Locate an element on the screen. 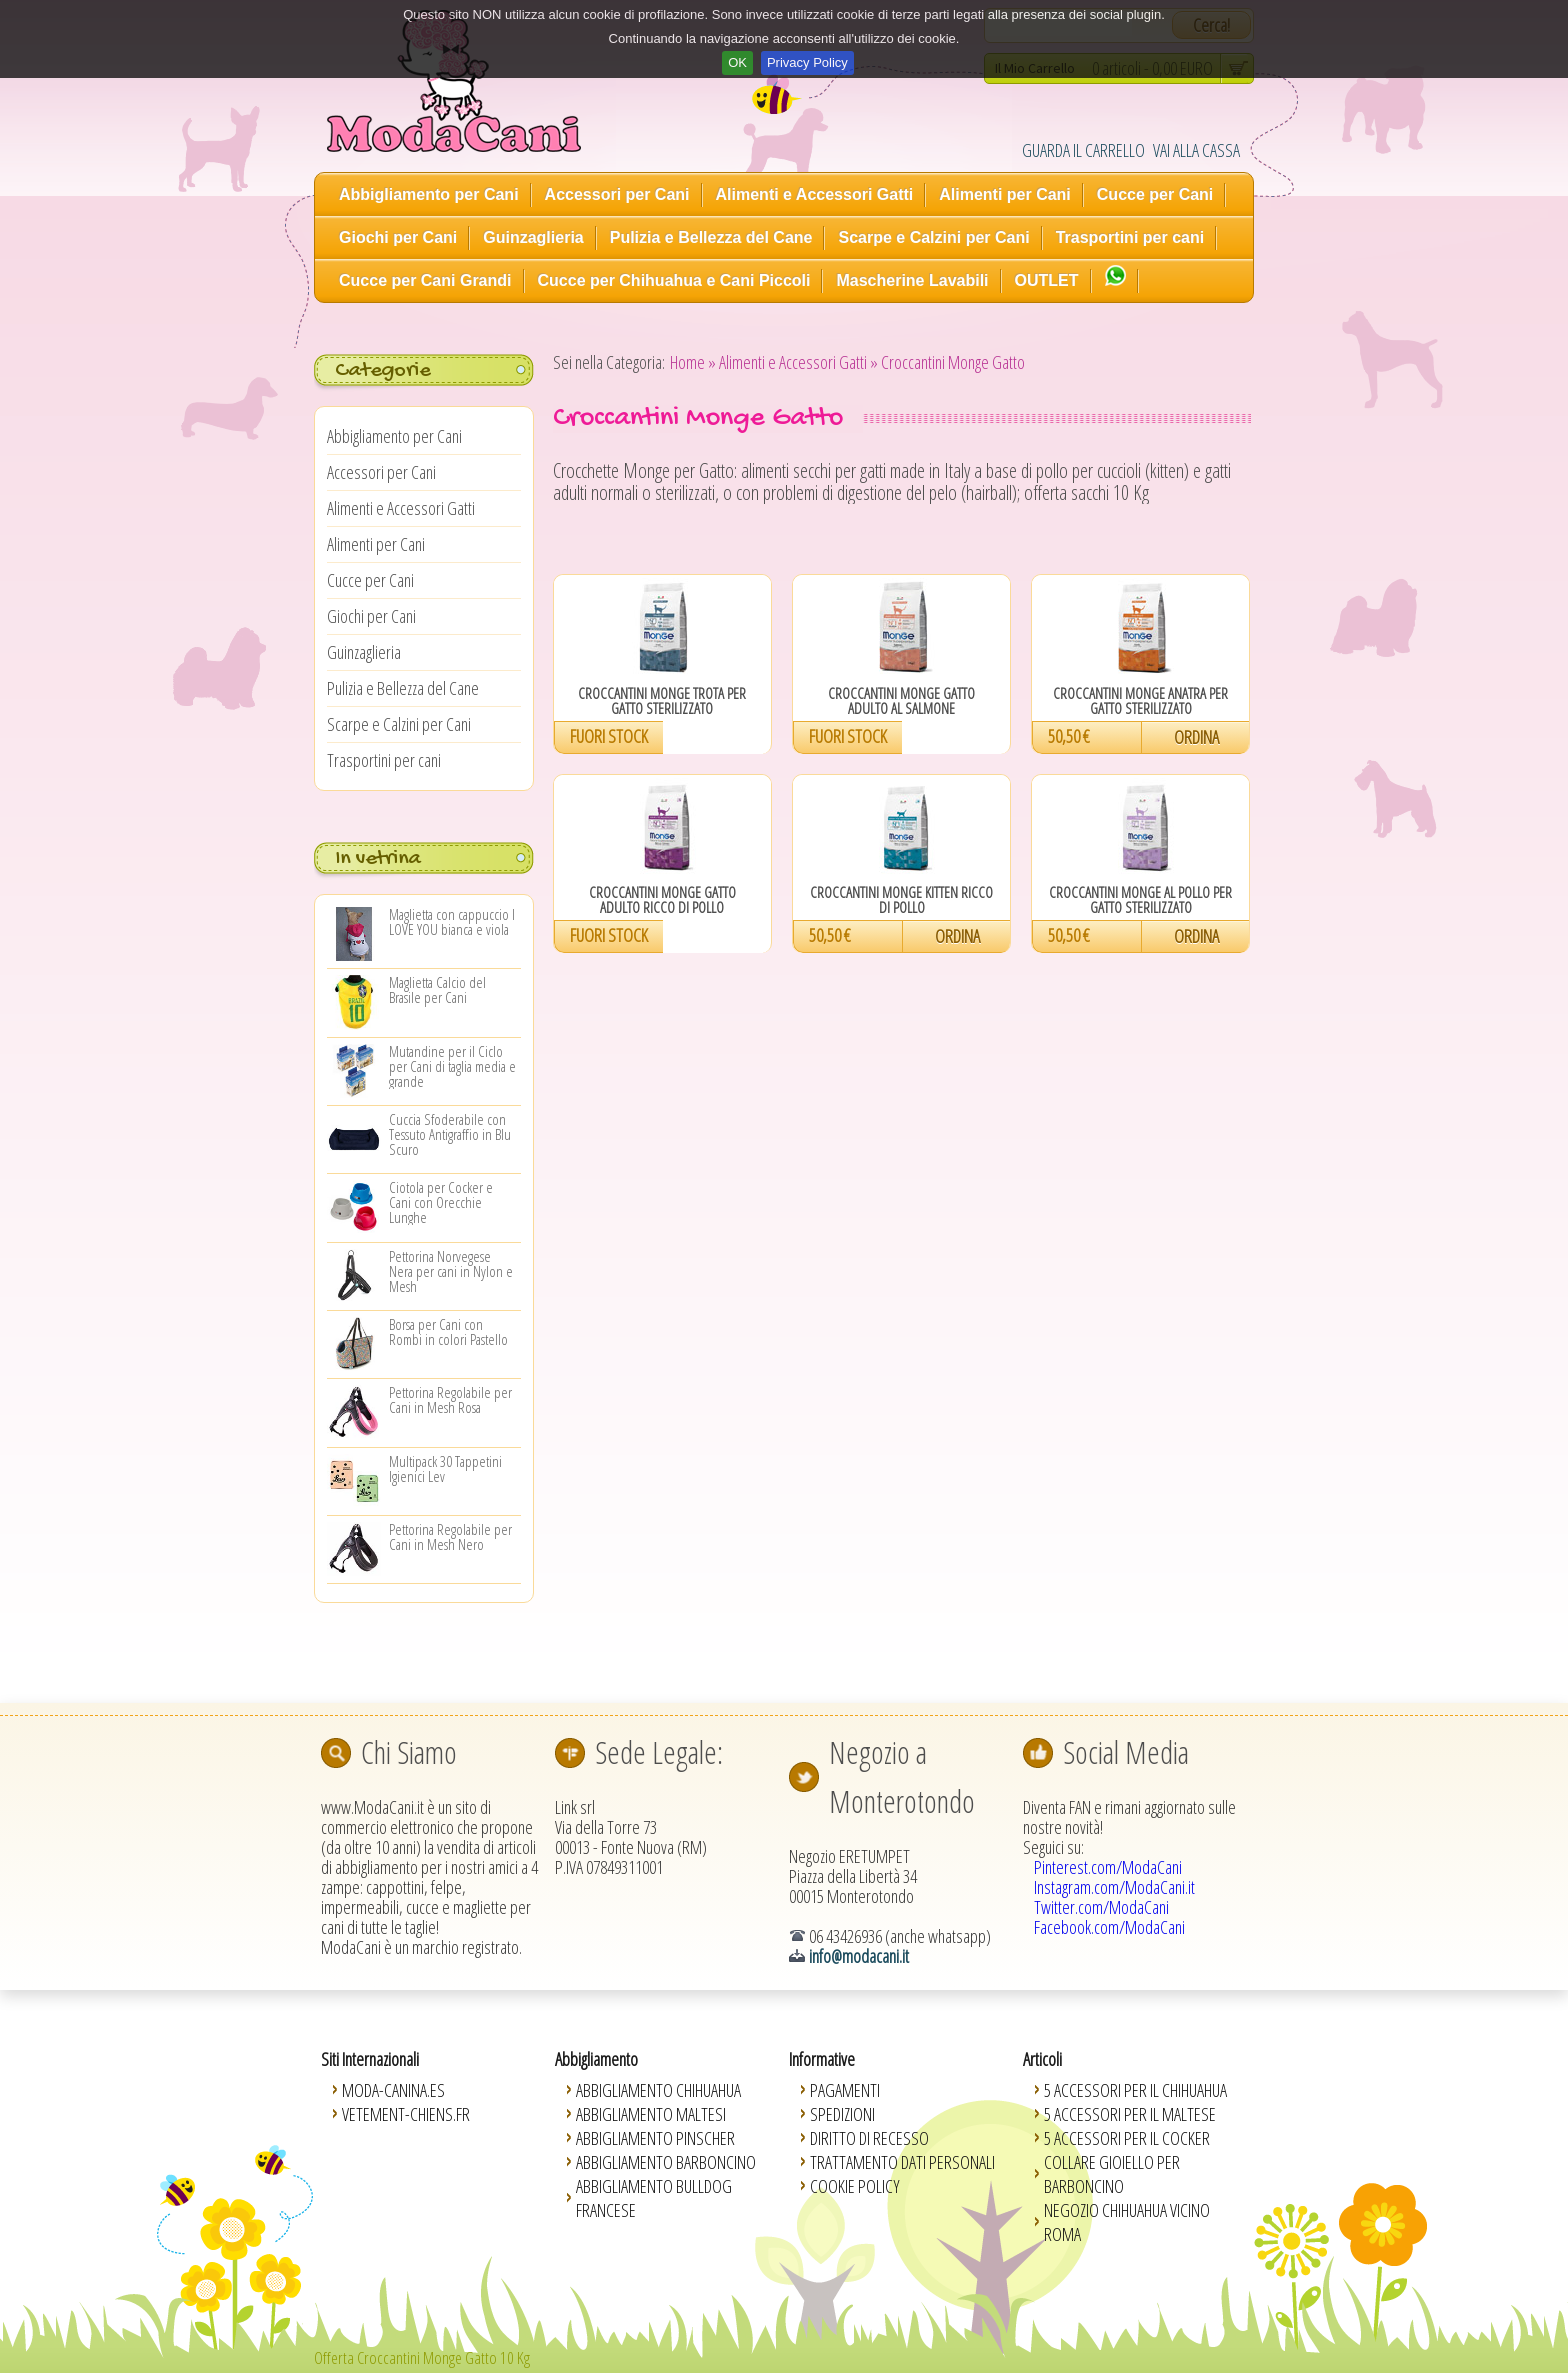  Pinterest.com/ModaCani is located at coordinates (1108, 1867).